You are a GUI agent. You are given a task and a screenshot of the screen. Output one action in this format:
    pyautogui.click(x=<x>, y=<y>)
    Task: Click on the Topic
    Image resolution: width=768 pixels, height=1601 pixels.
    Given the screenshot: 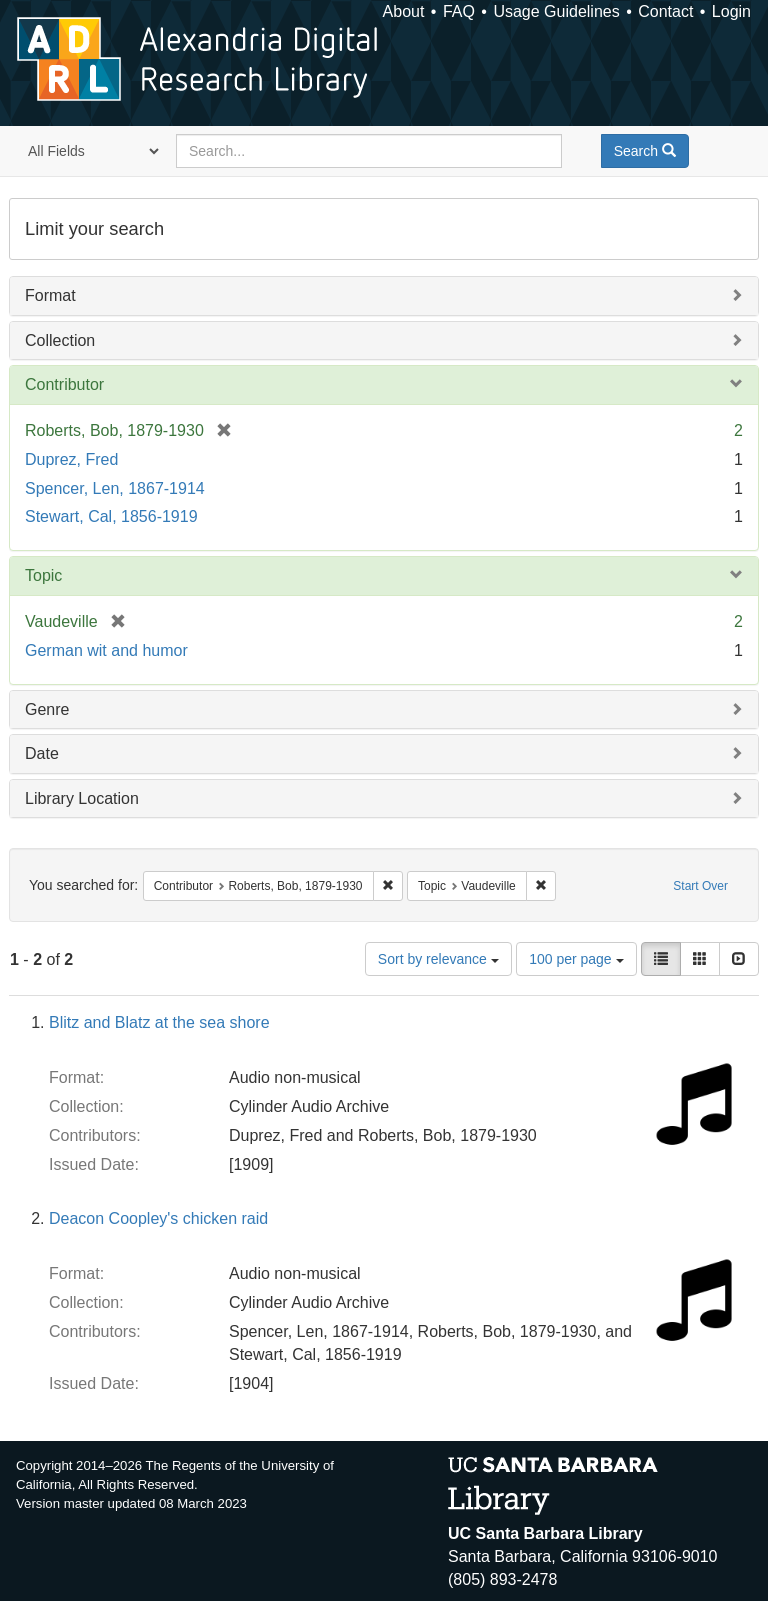 What is the action you would take?
    pyautogui.click(x=43, y=575)
    